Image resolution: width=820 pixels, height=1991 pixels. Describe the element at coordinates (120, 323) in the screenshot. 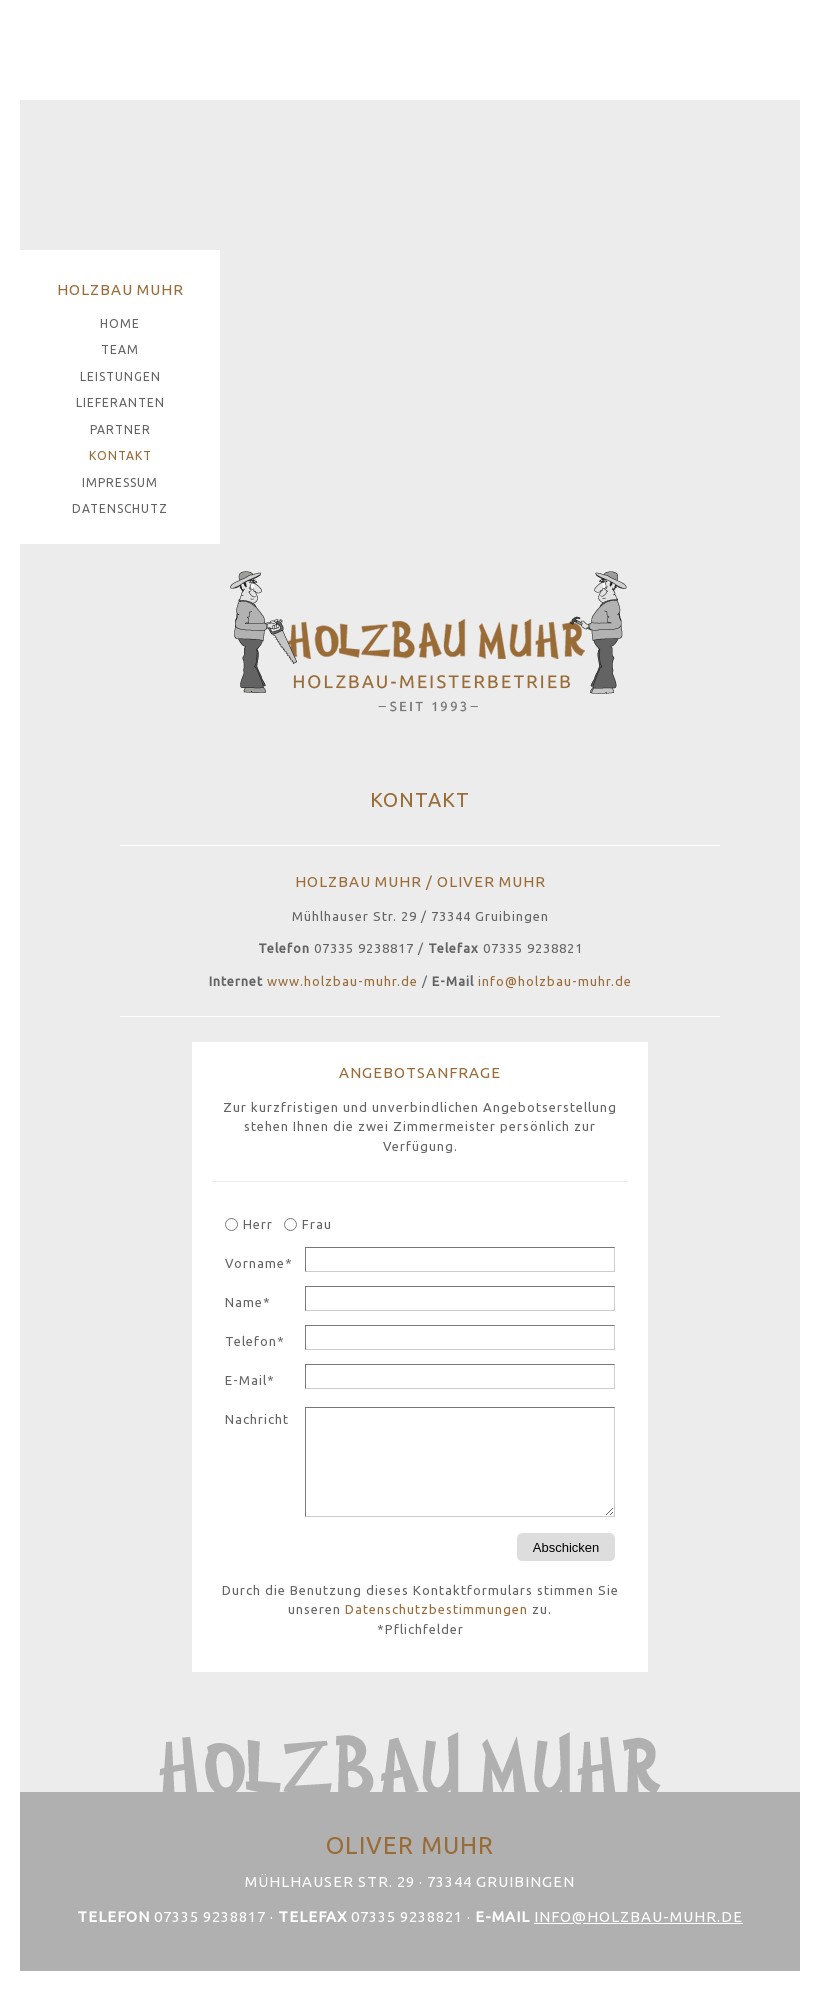

I see `Home` at that location.